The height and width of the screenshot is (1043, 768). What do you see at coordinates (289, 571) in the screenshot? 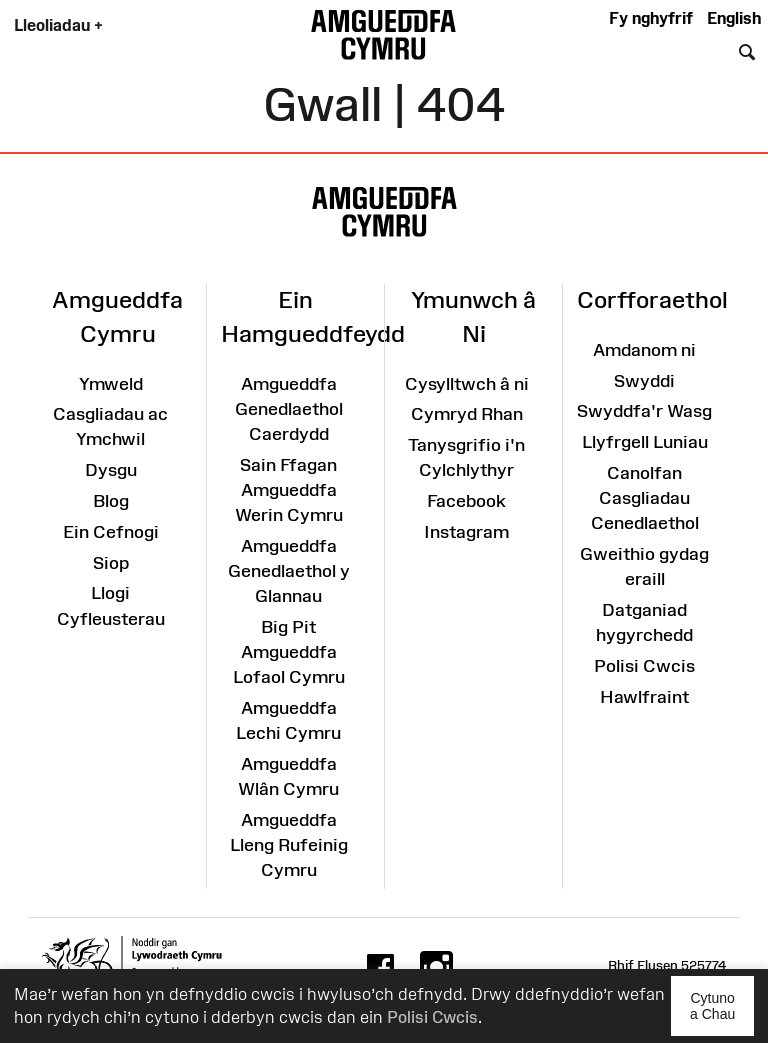
I see `Amgueddfa Genedlaethol y Glannau` at bounding box center [289, 571].